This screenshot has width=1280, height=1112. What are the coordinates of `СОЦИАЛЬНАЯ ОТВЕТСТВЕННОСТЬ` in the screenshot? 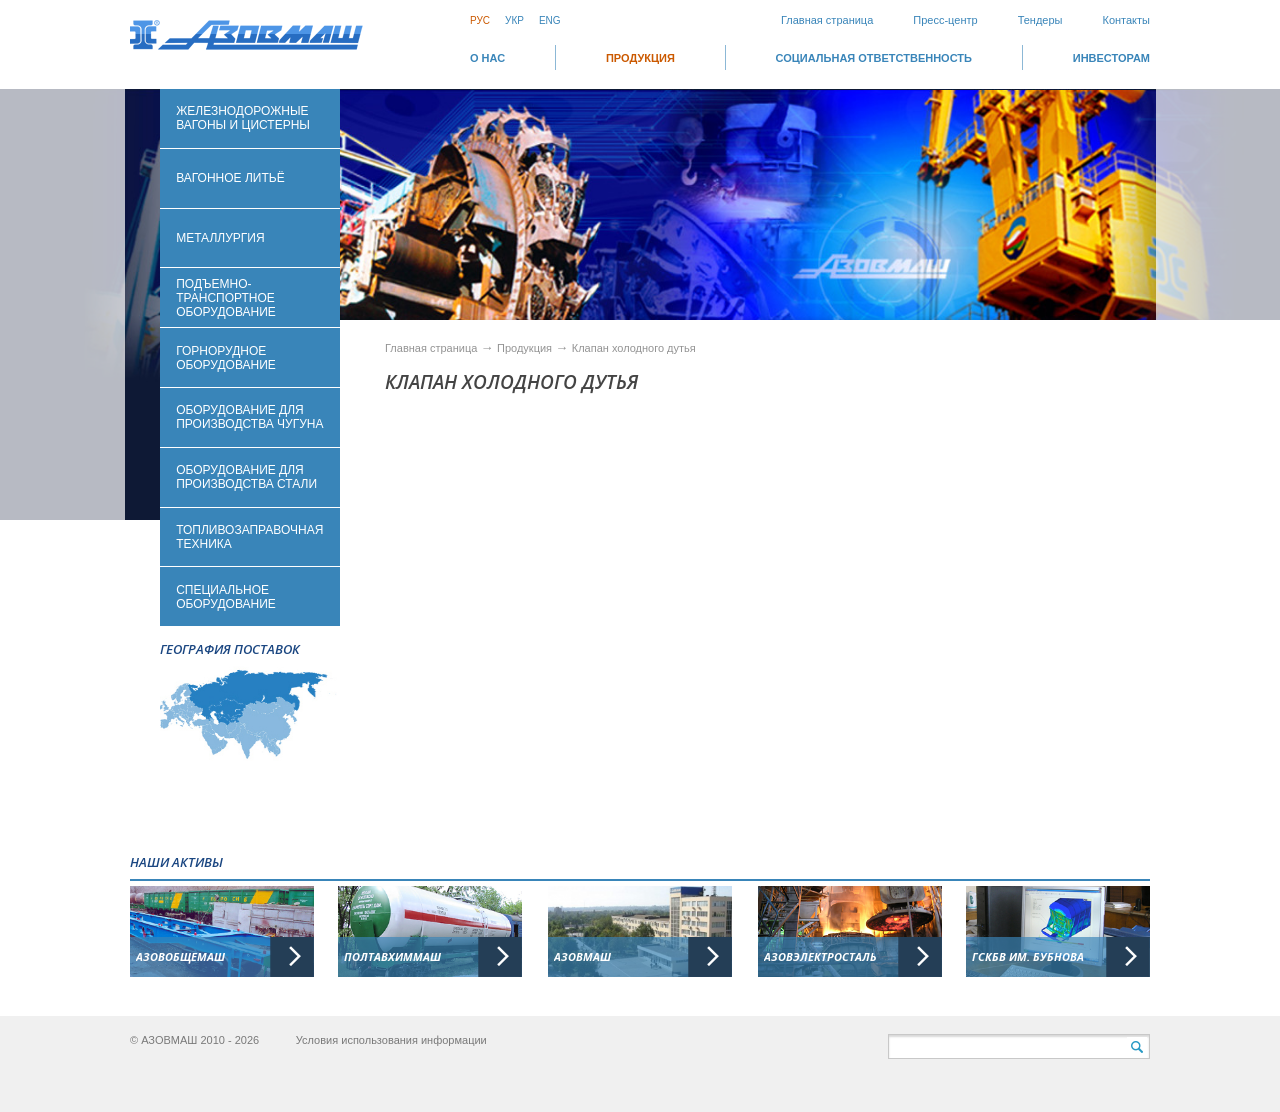 It's located at (874, 58).